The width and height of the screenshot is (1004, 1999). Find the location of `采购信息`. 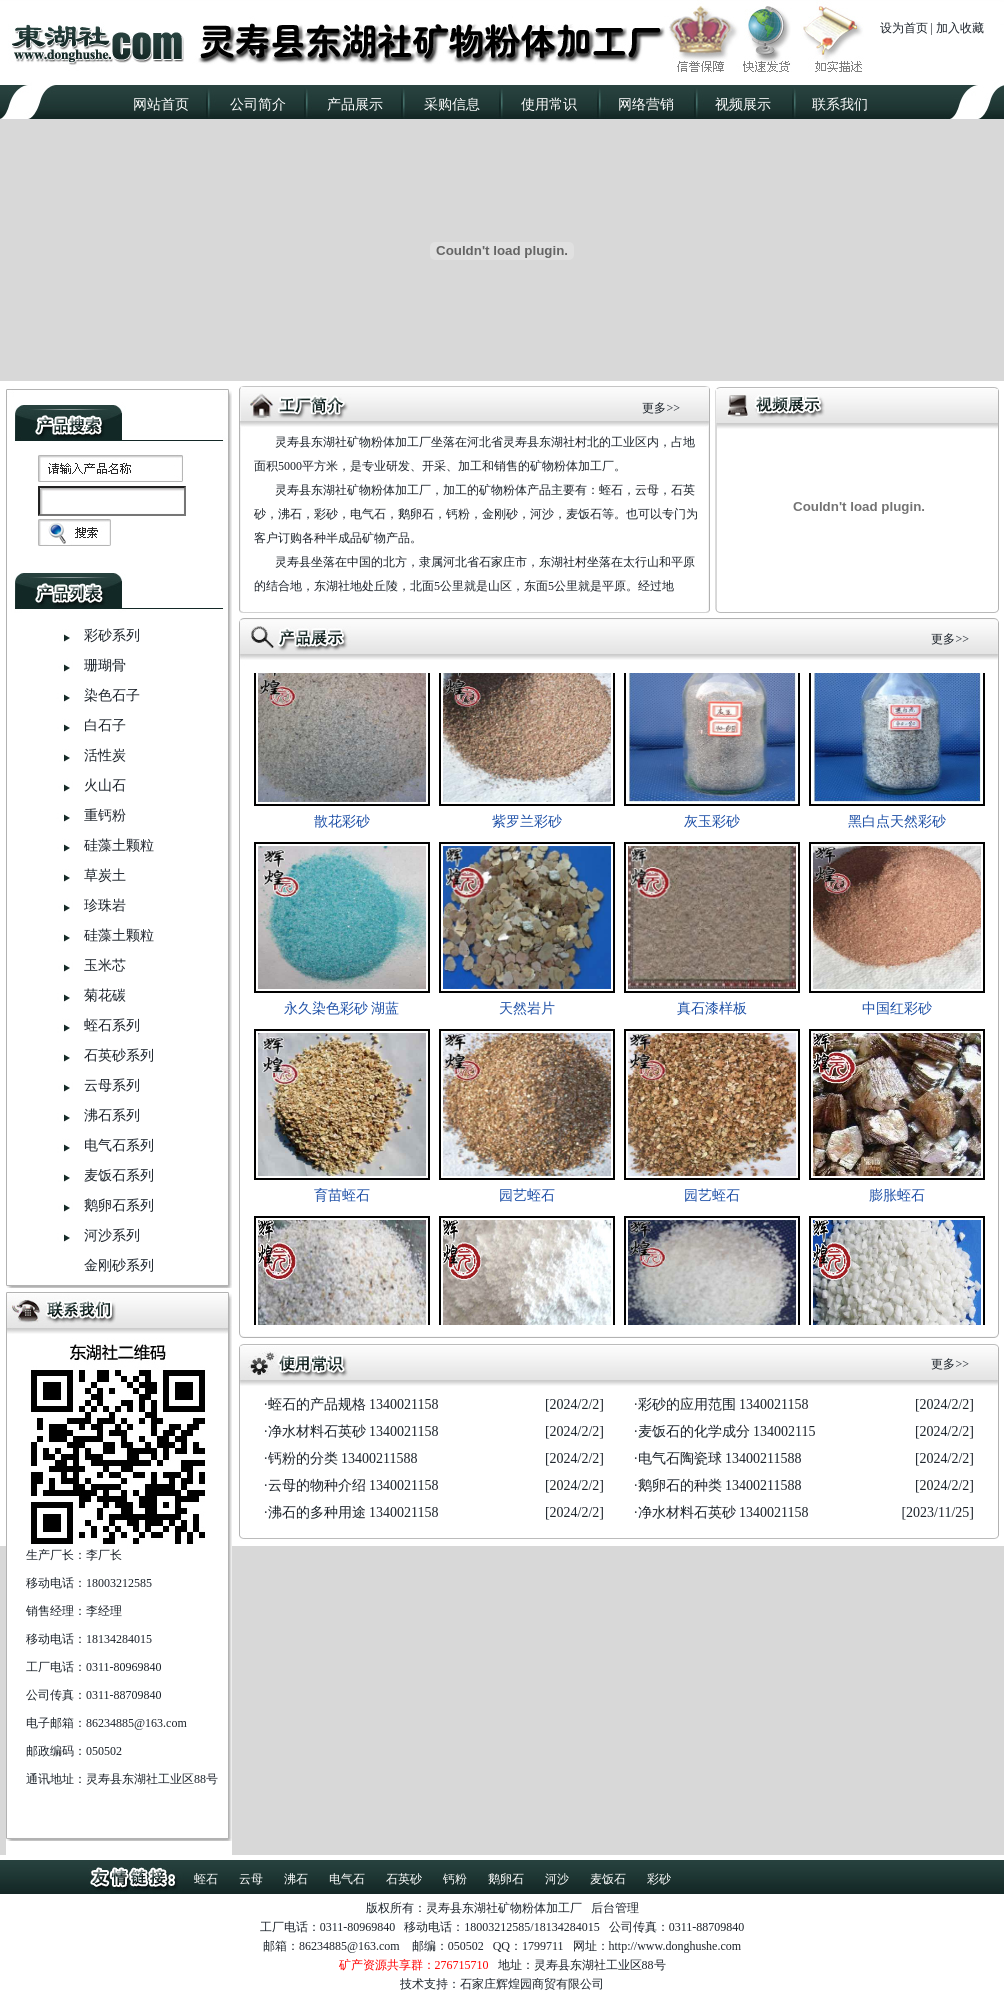

采购信息 is located at coordinates (452, 104).